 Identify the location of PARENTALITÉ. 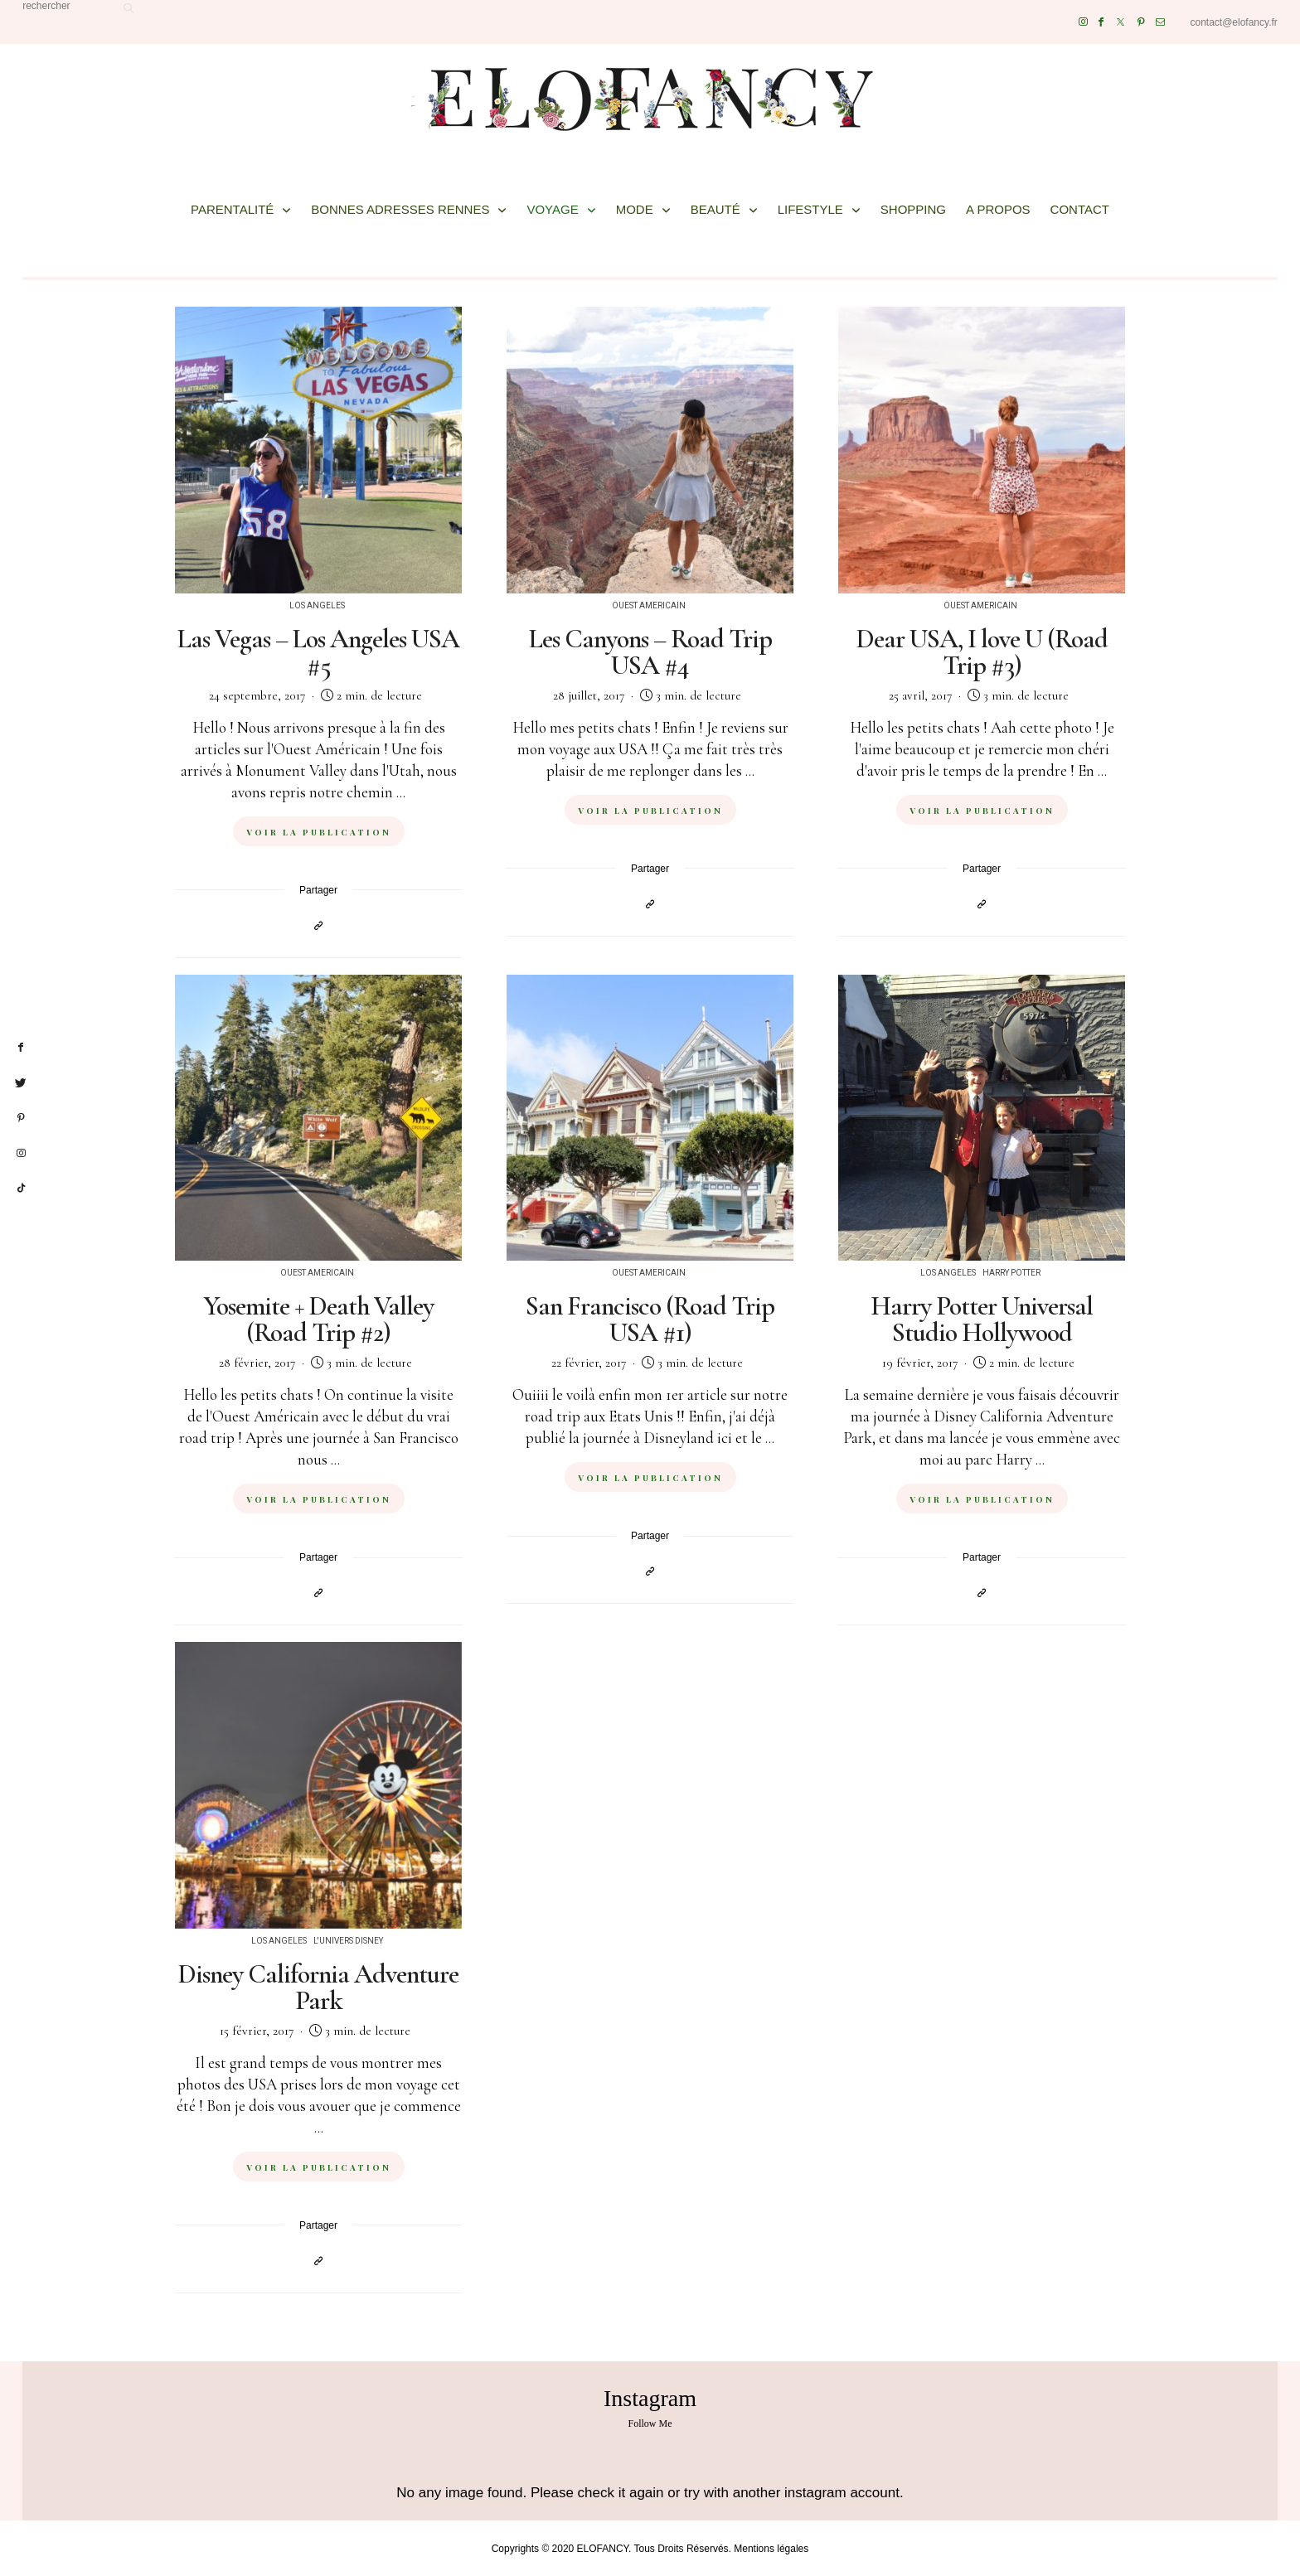
(232, 209).